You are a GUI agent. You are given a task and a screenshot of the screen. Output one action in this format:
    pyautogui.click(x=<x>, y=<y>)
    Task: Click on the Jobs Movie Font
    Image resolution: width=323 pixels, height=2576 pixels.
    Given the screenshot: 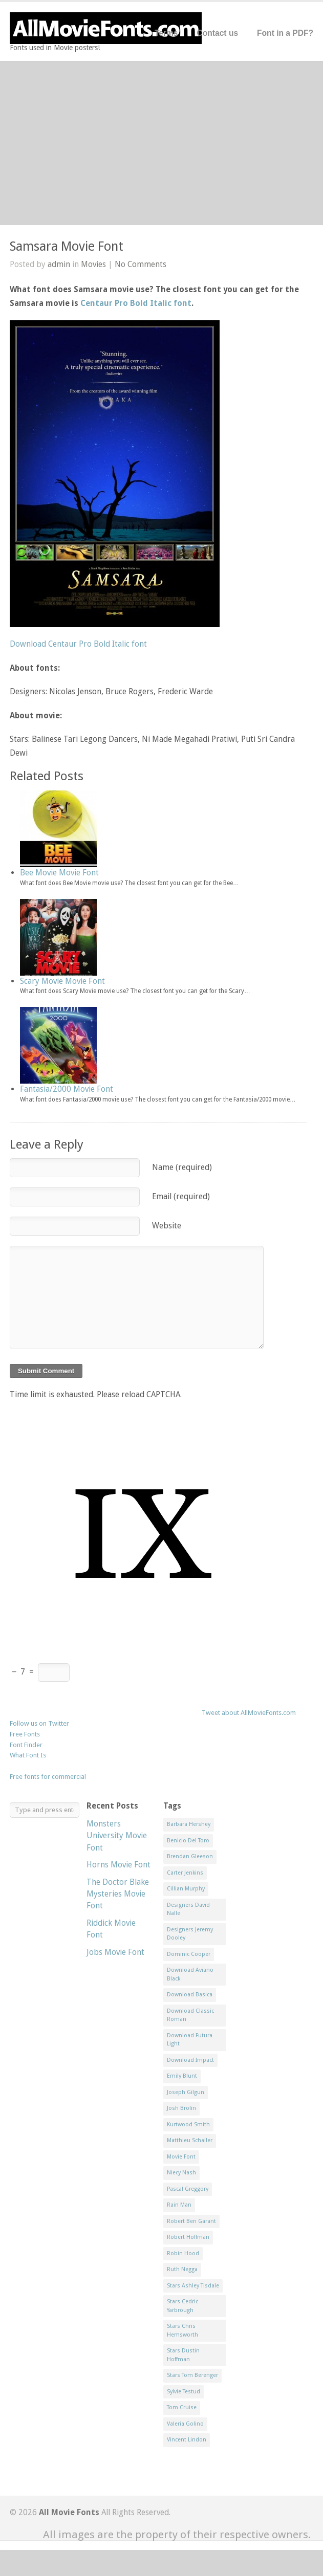 What is the action you would take?
    pyautogui.click(x=115, y=1952)
    